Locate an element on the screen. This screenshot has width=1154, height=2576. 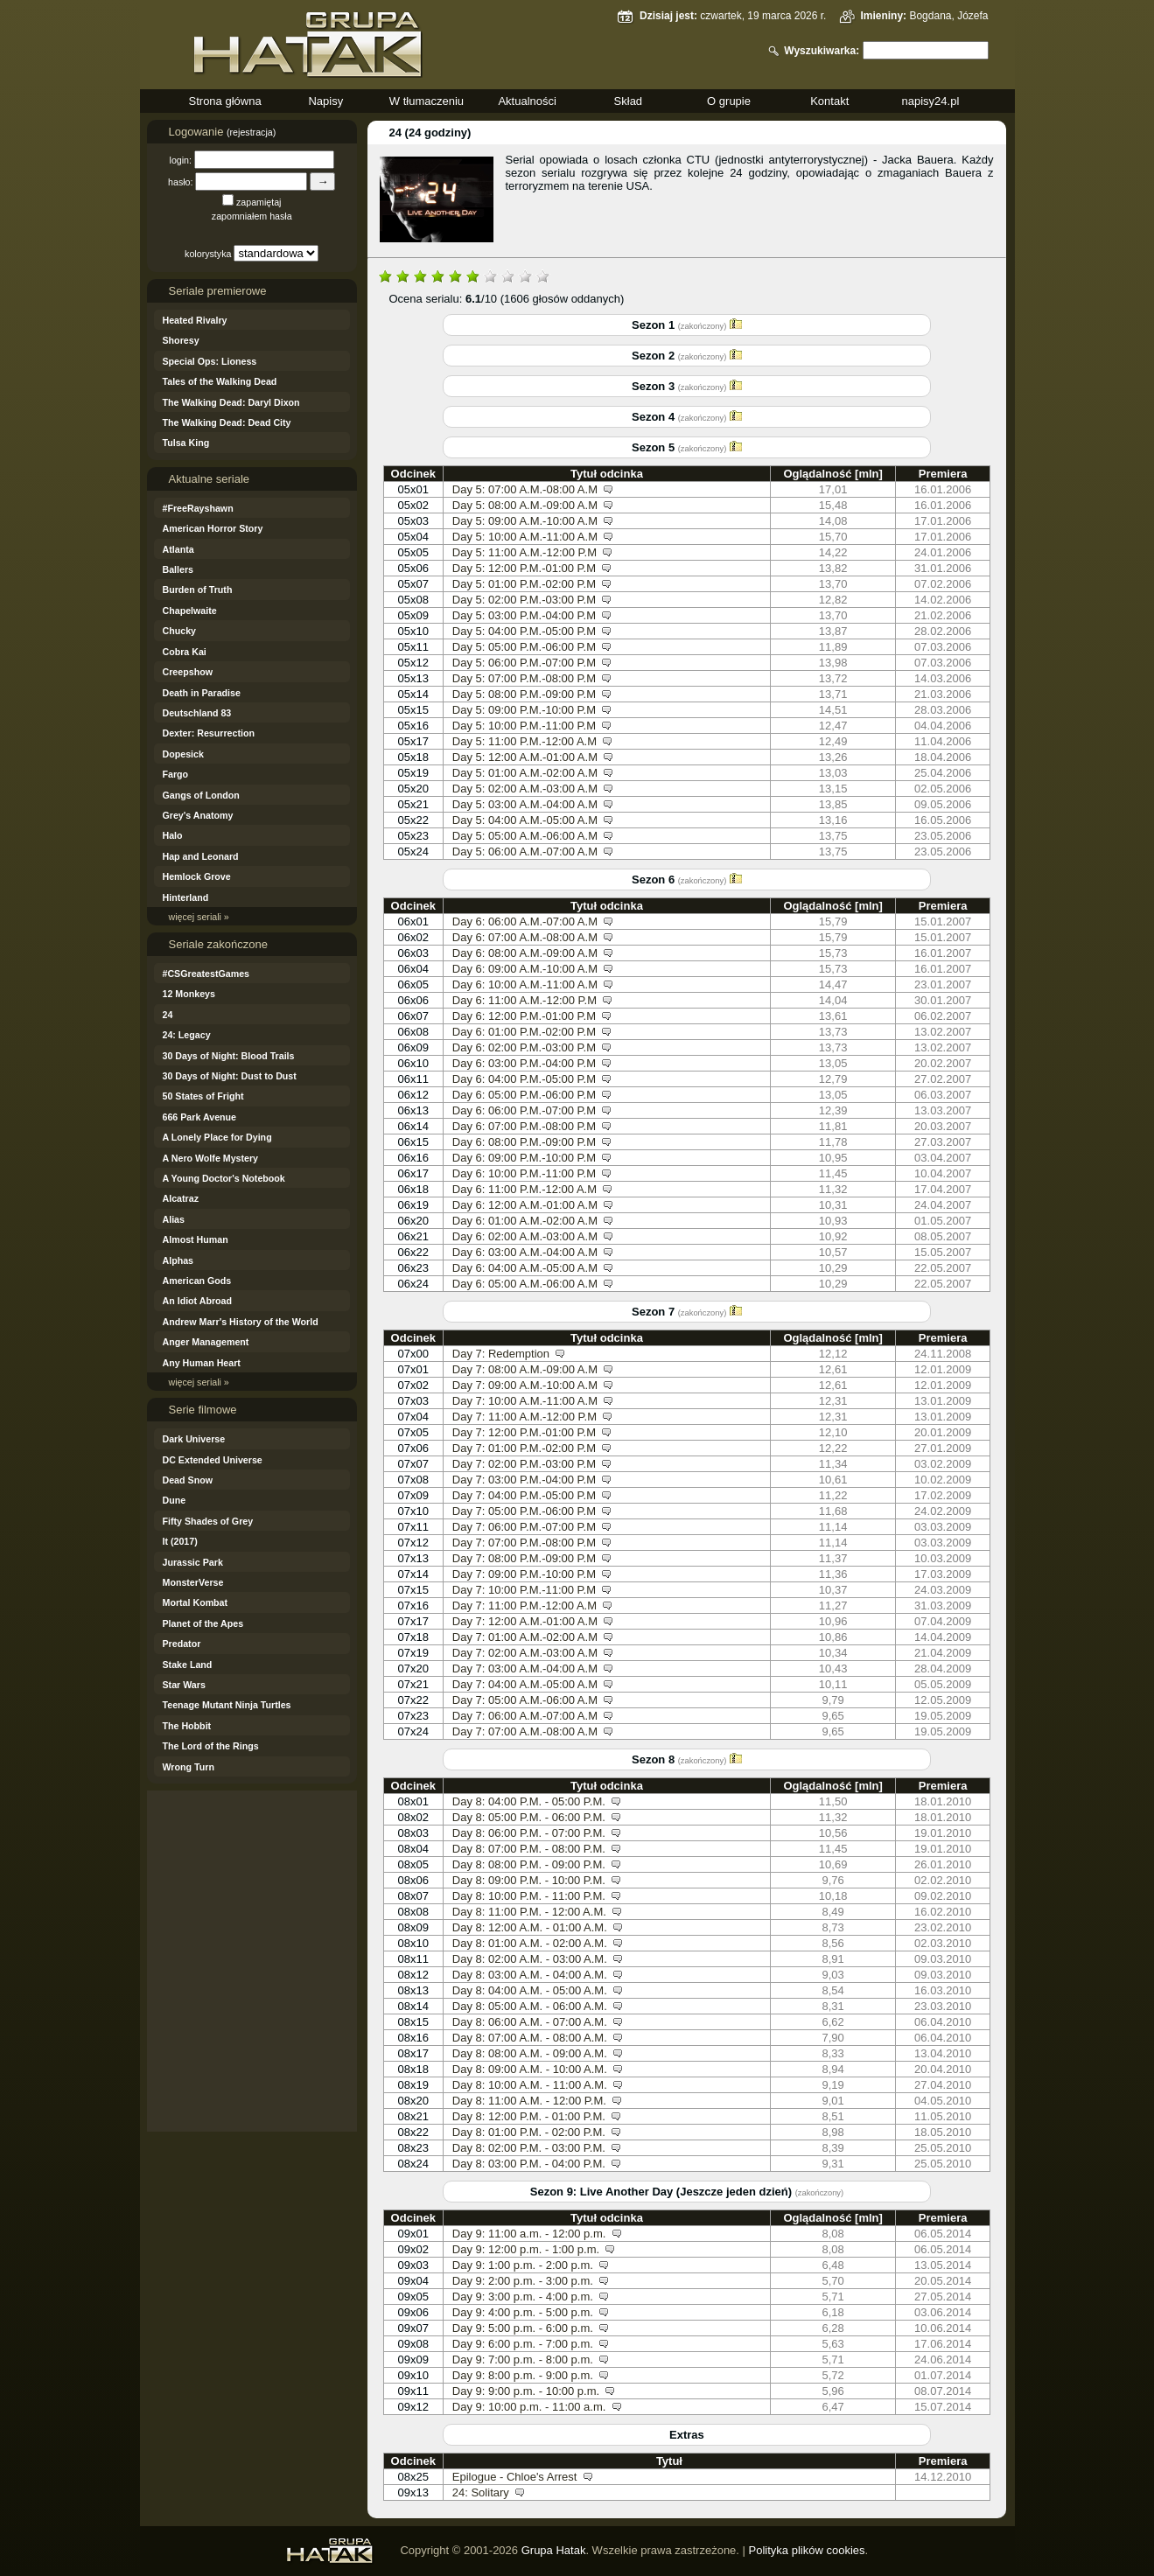
Mortal Kombat is located at coordinates (195, 1602).